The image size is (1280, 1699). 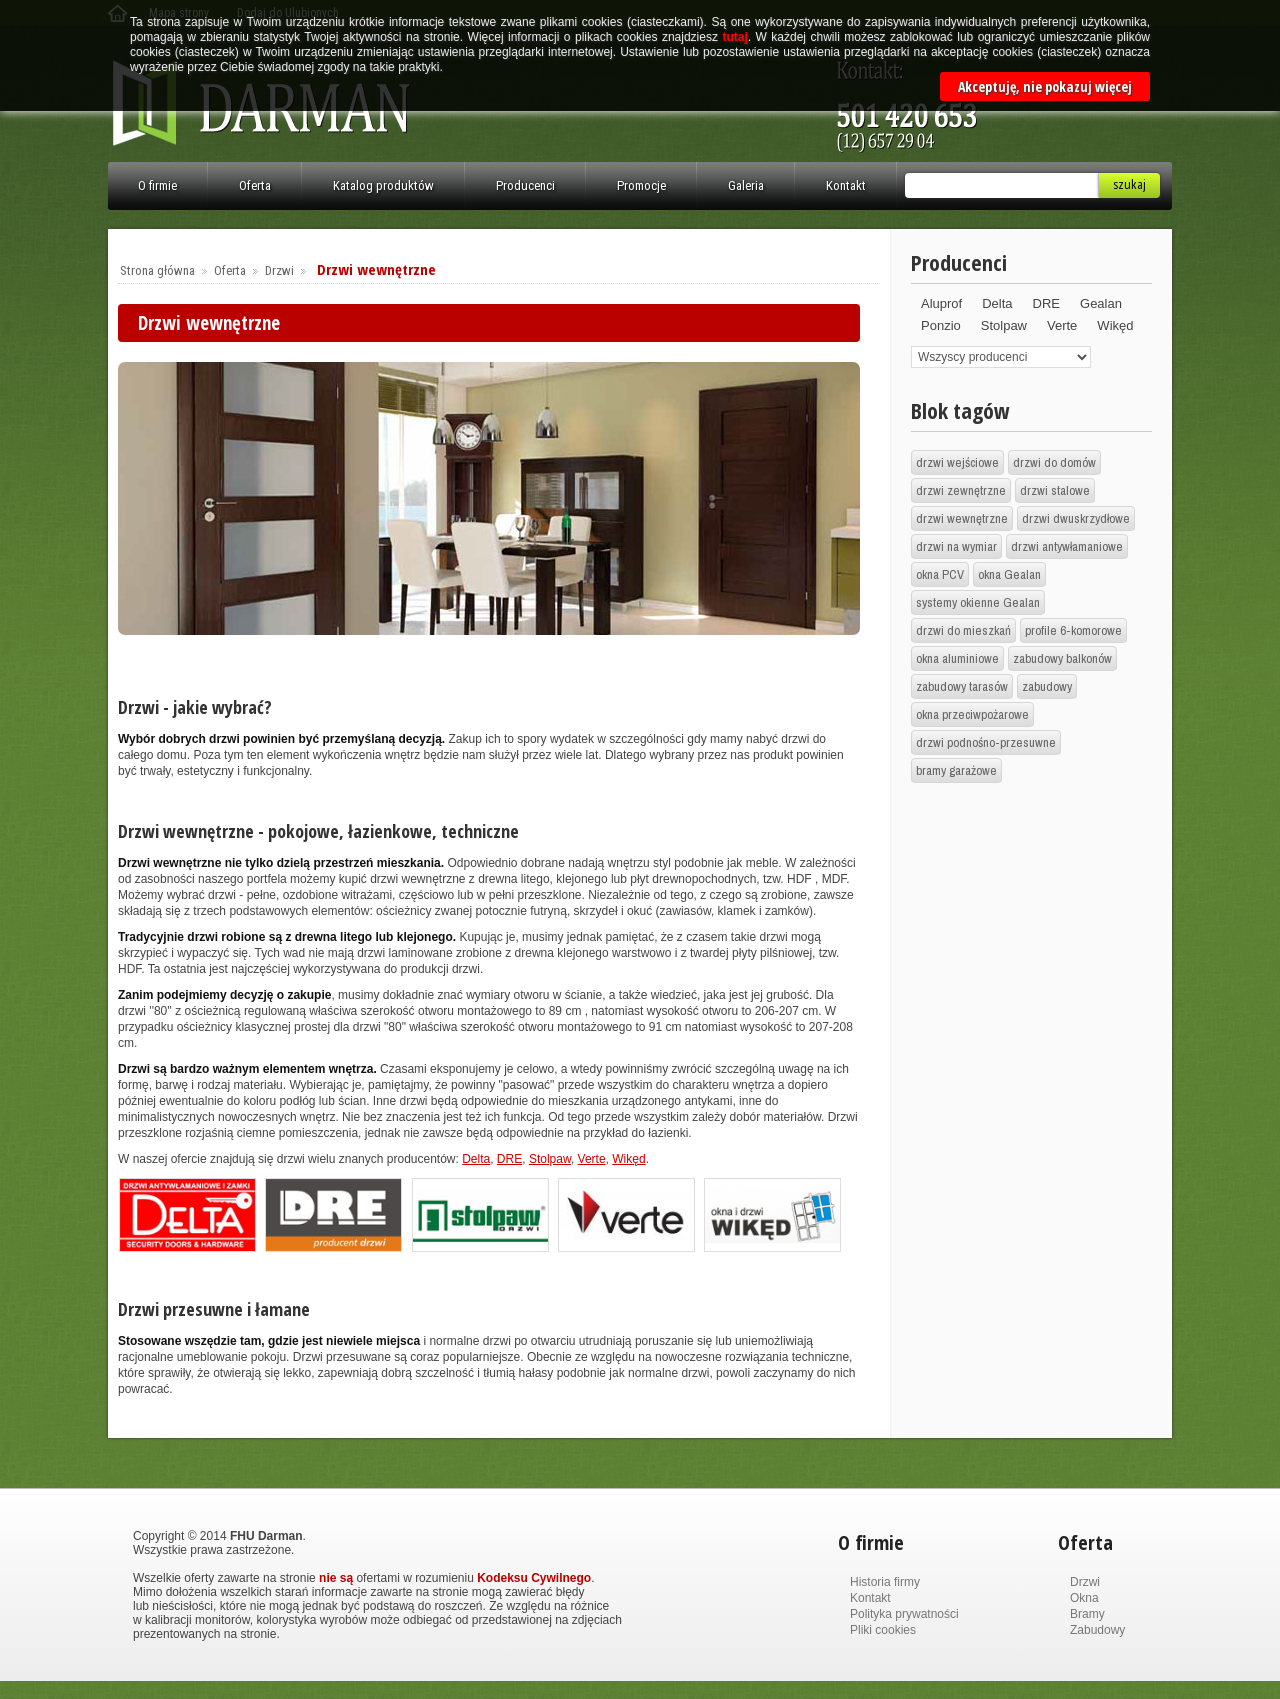 I want to click on Stolpaw, so click(x=550, y=1159).